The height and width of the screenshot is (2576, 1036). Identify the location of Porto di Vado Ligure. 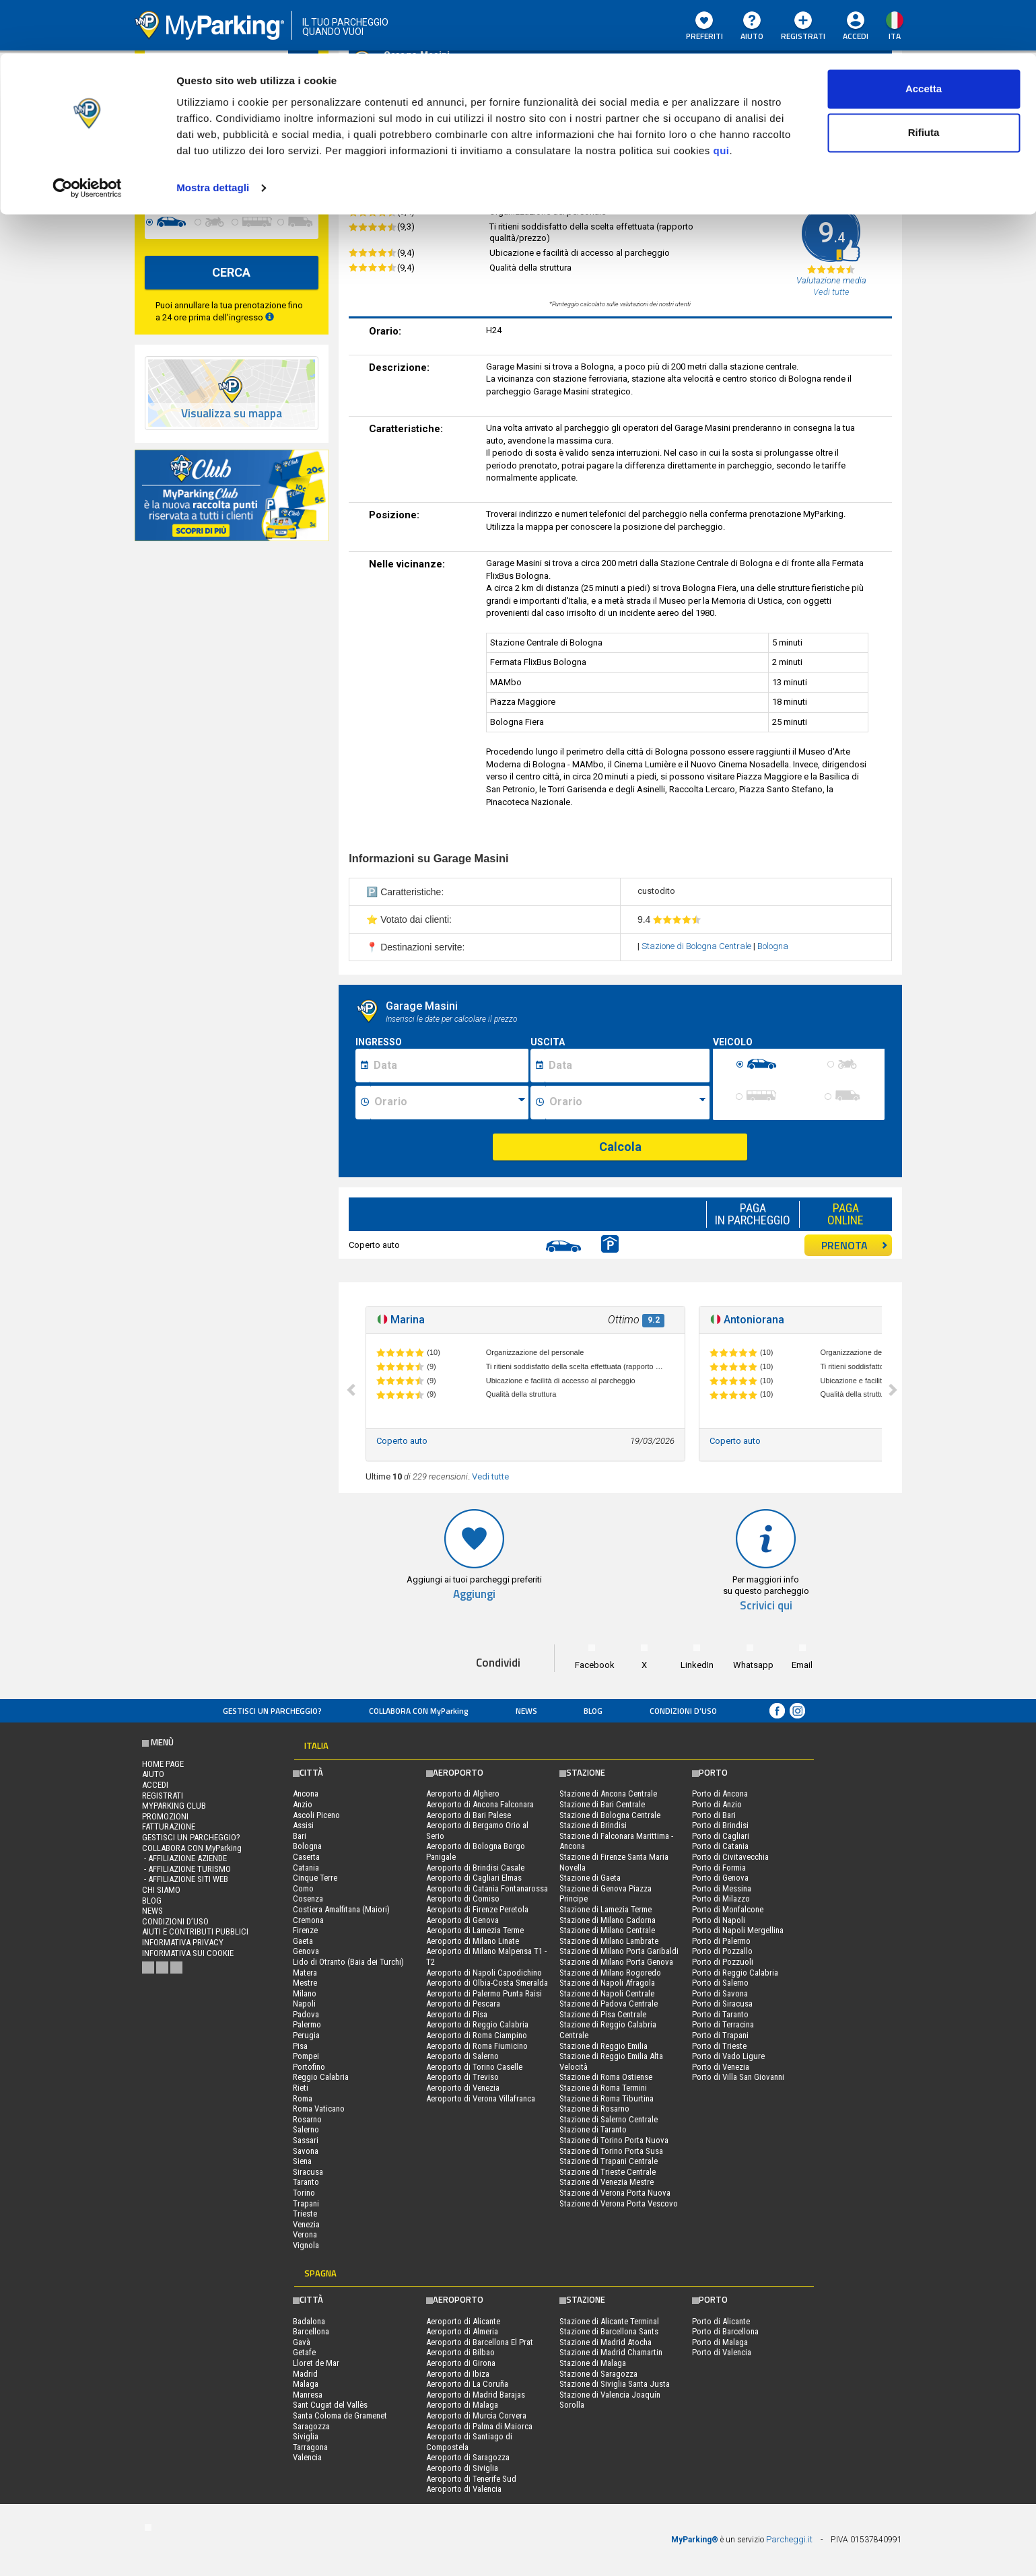
(728, 2056).